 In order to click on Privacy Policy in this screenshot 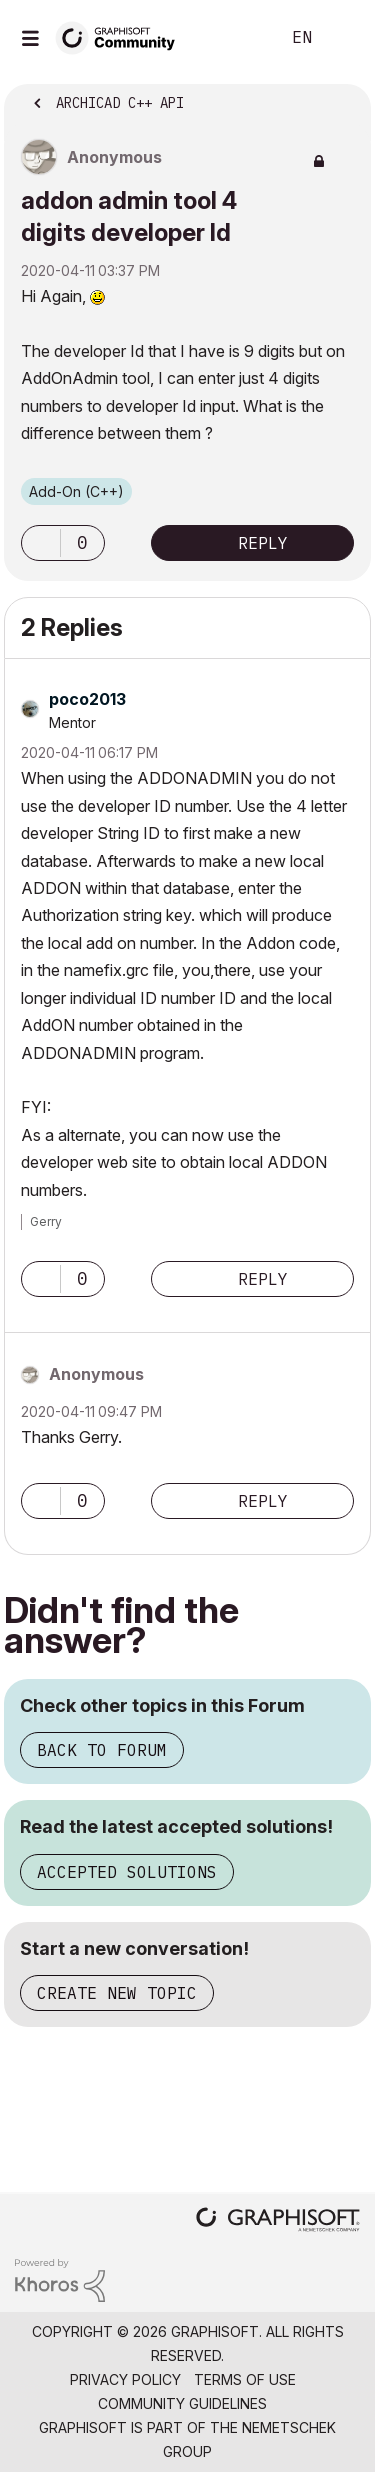, I will do `click(125, 2379)`.